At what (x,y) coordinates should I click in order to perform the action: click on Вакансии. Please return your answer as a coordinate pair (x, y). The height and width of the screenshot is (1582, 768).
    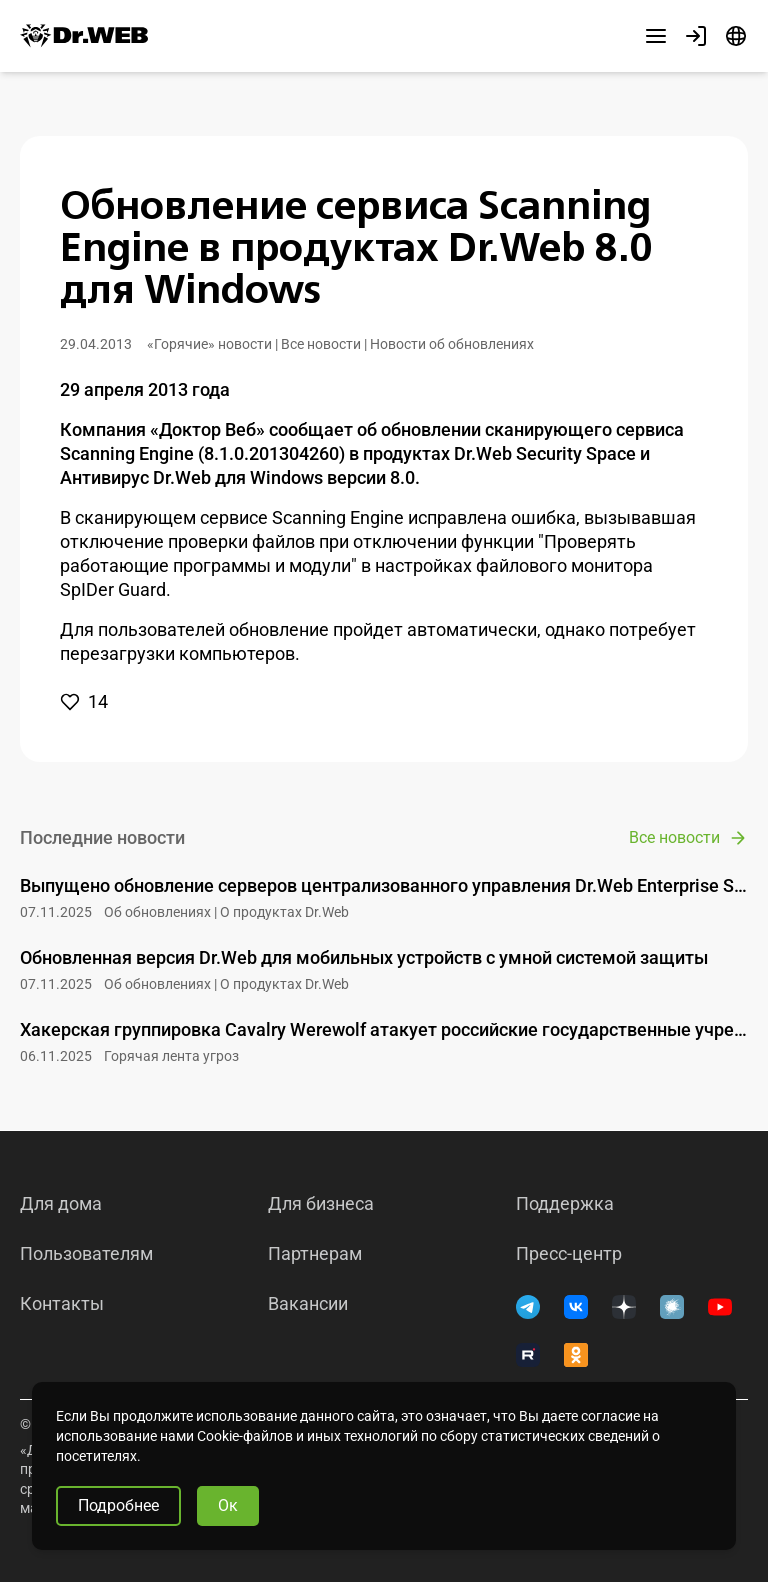
    Looking at the image, I should click on (308, 1304).